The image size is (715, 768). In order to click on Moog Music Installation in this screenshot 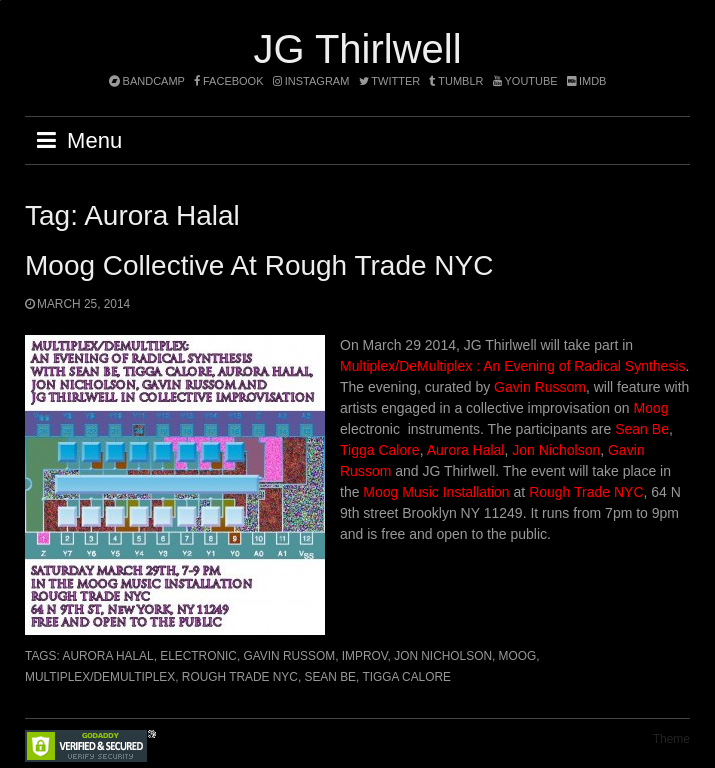, I will do `click(436, 492)`.